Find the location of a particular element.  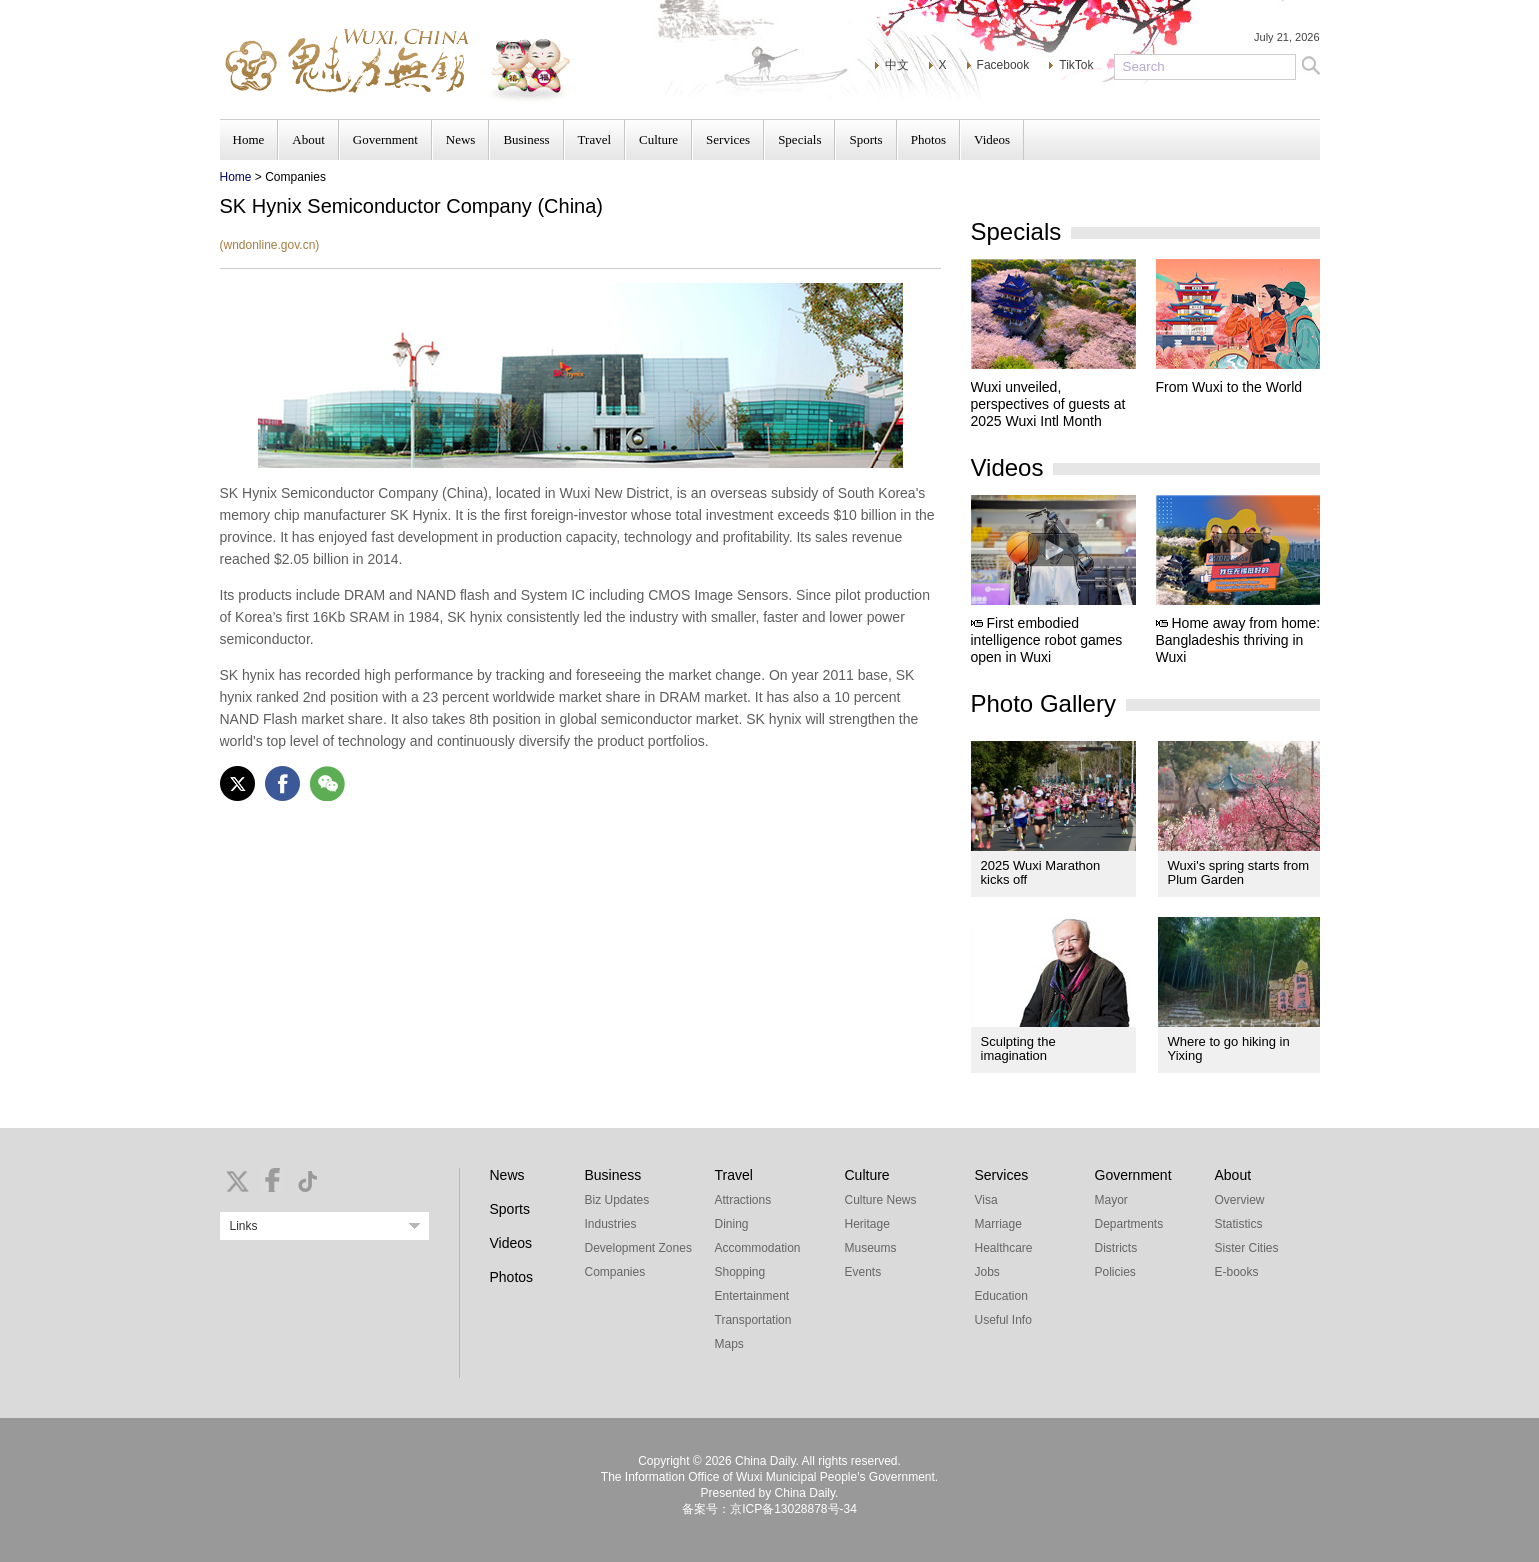

Events is located at coordinates (863, 1272).